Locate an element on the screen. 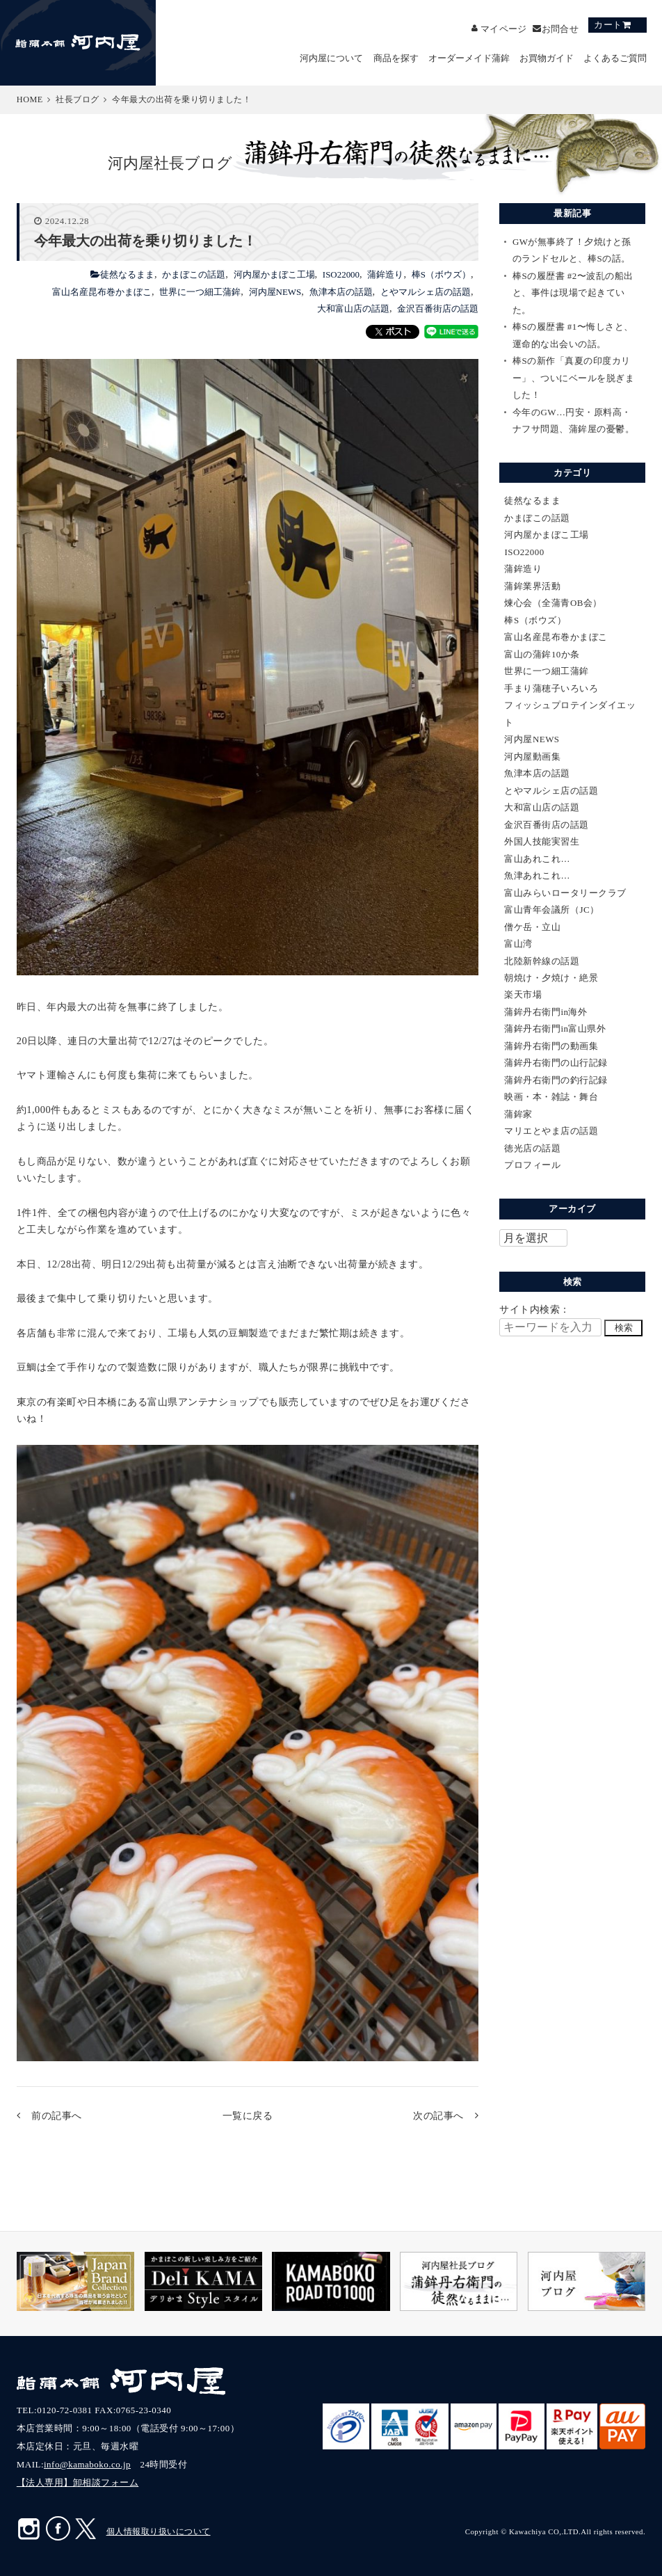 This screenshot has width=662, height=2576. よくあるご質問 is located at coordinates (615, 58).